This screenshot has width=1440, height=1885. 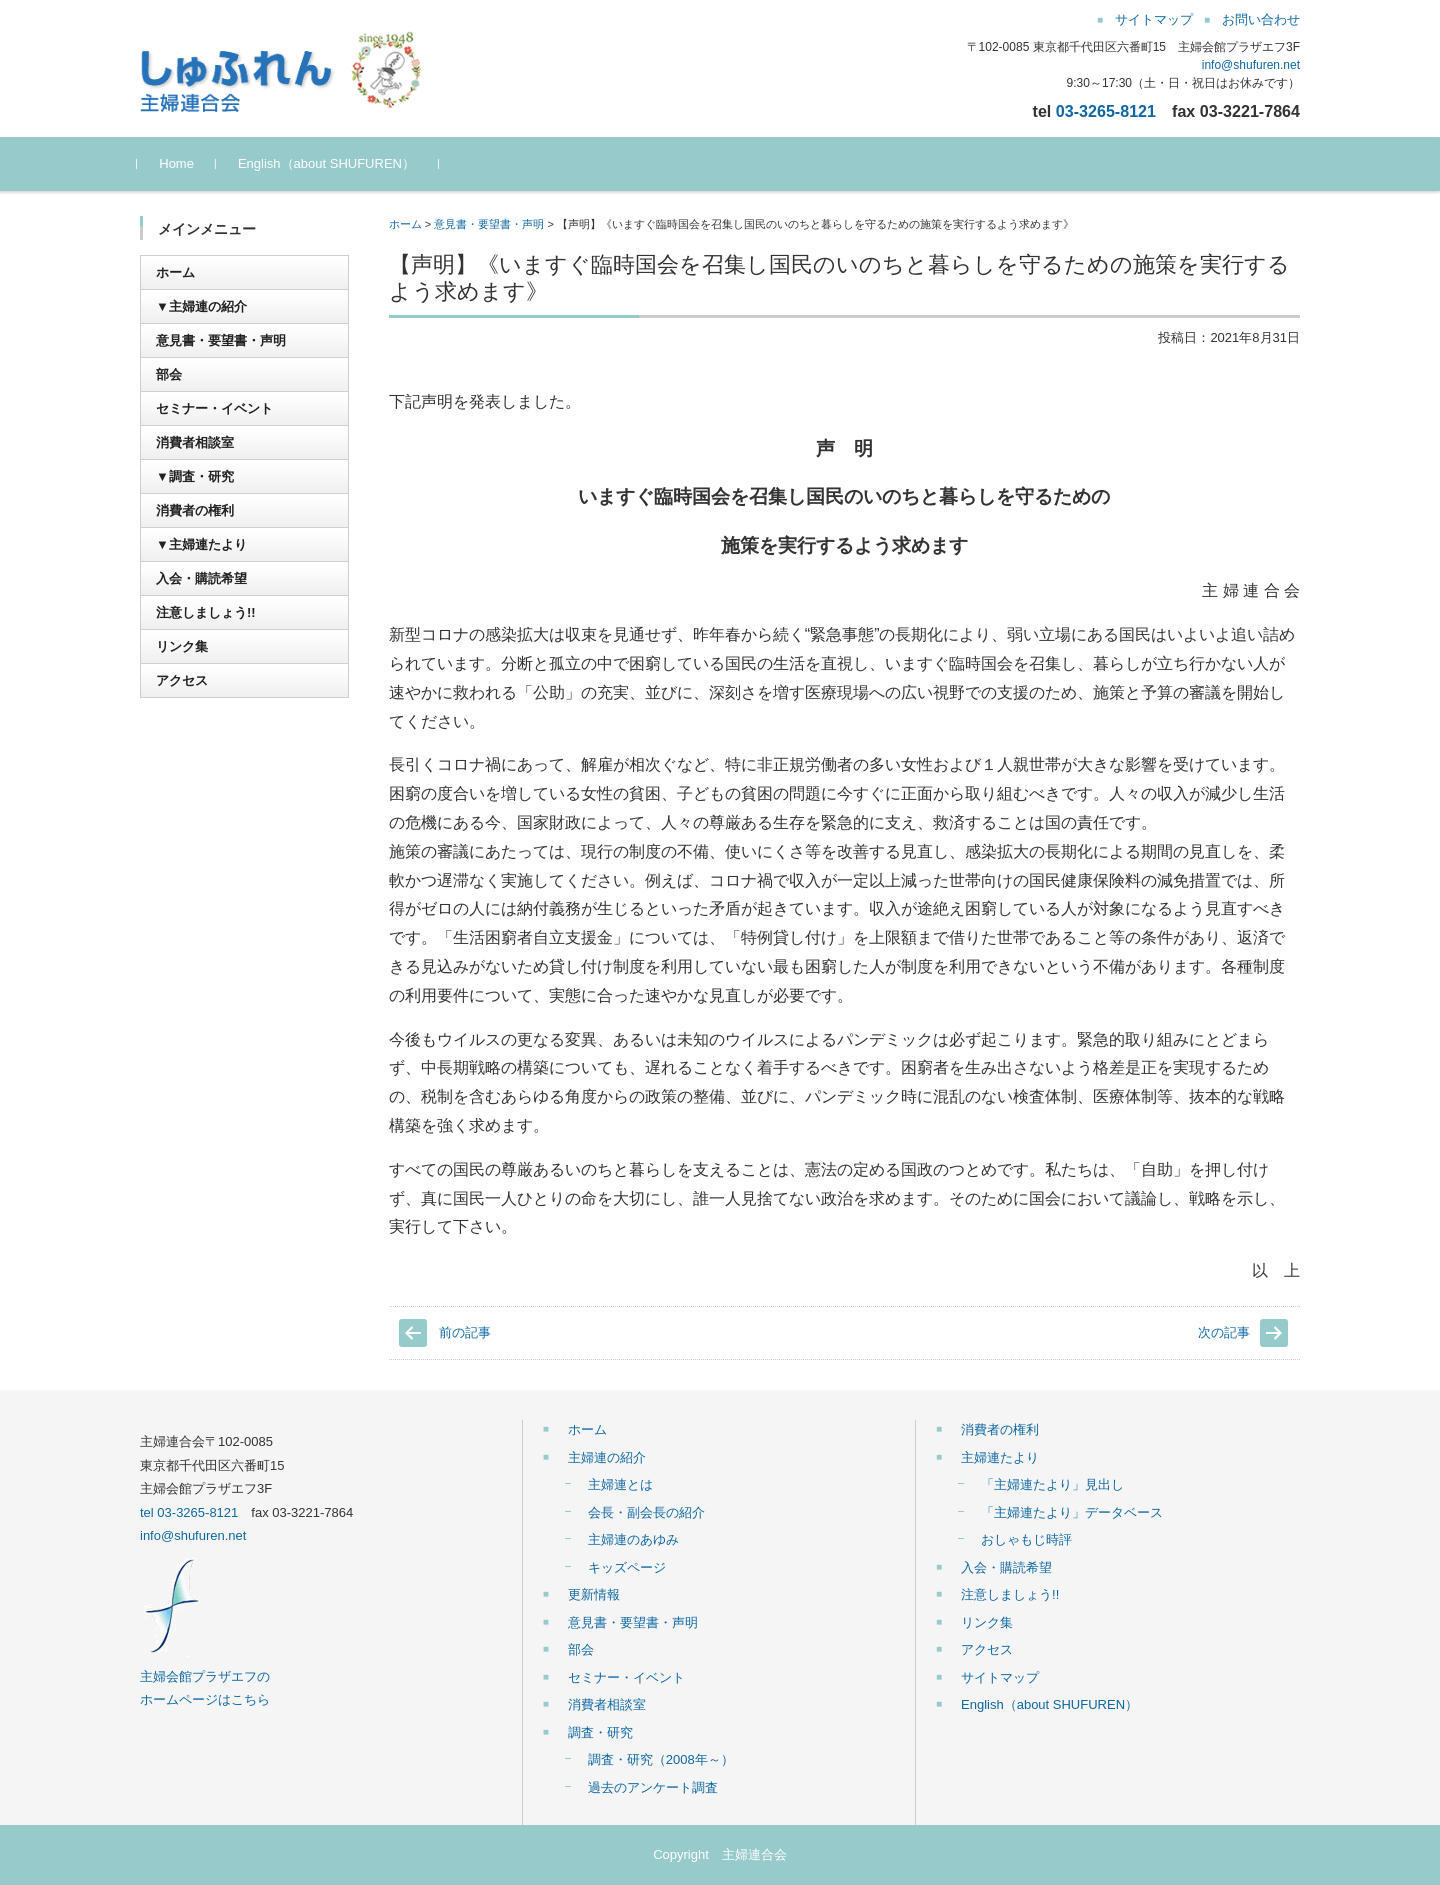 What do you see at coordinates (201, 544) in the screenshot?
I see `▼主婦連たより` at bounding box center [201, 544].